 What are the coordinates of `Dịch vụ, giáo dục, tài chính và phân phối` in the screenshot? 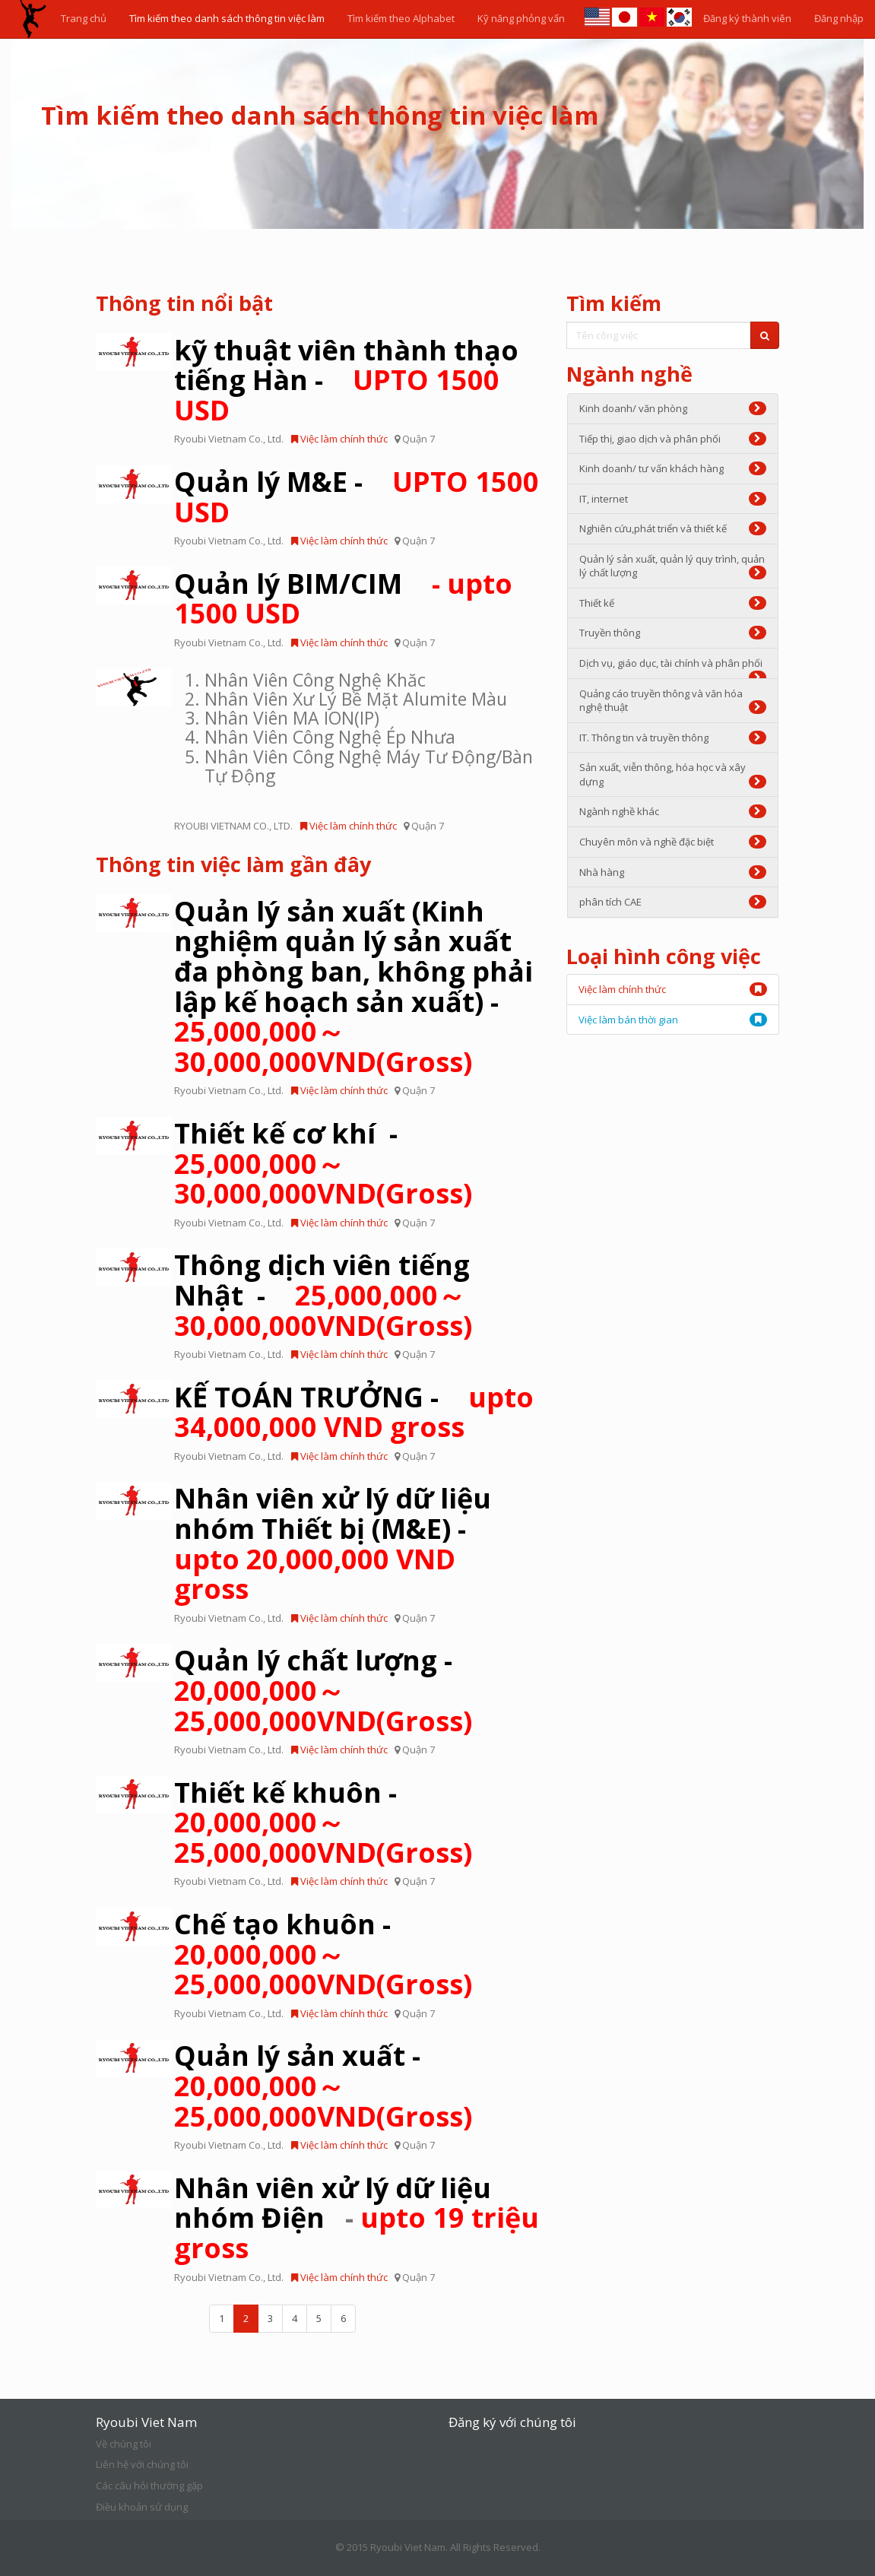 It's located at (672, 667).